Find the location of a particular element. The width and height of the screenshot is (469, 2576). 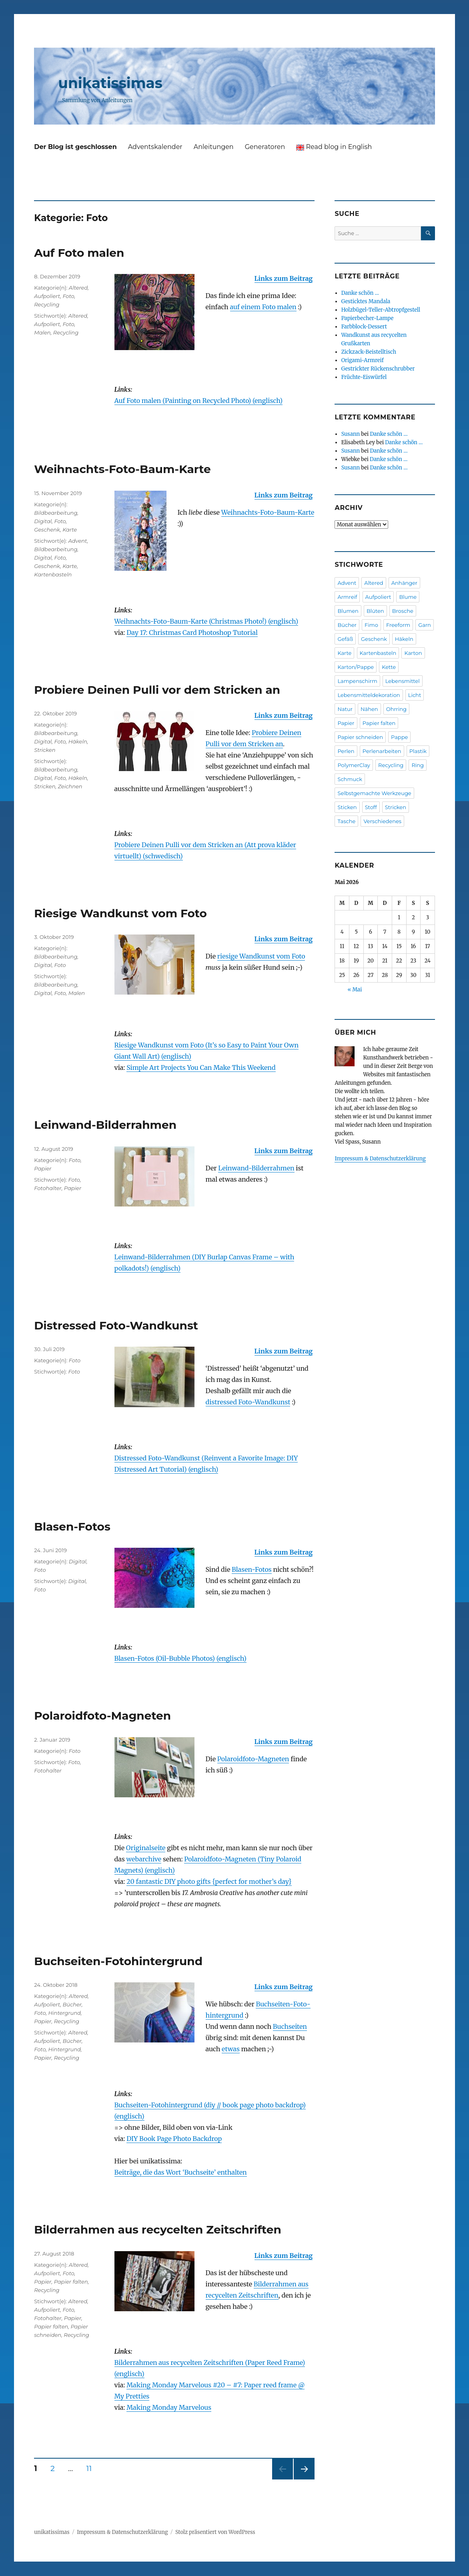

Papierbecher-Lampe is located at coordinates (367, 318).